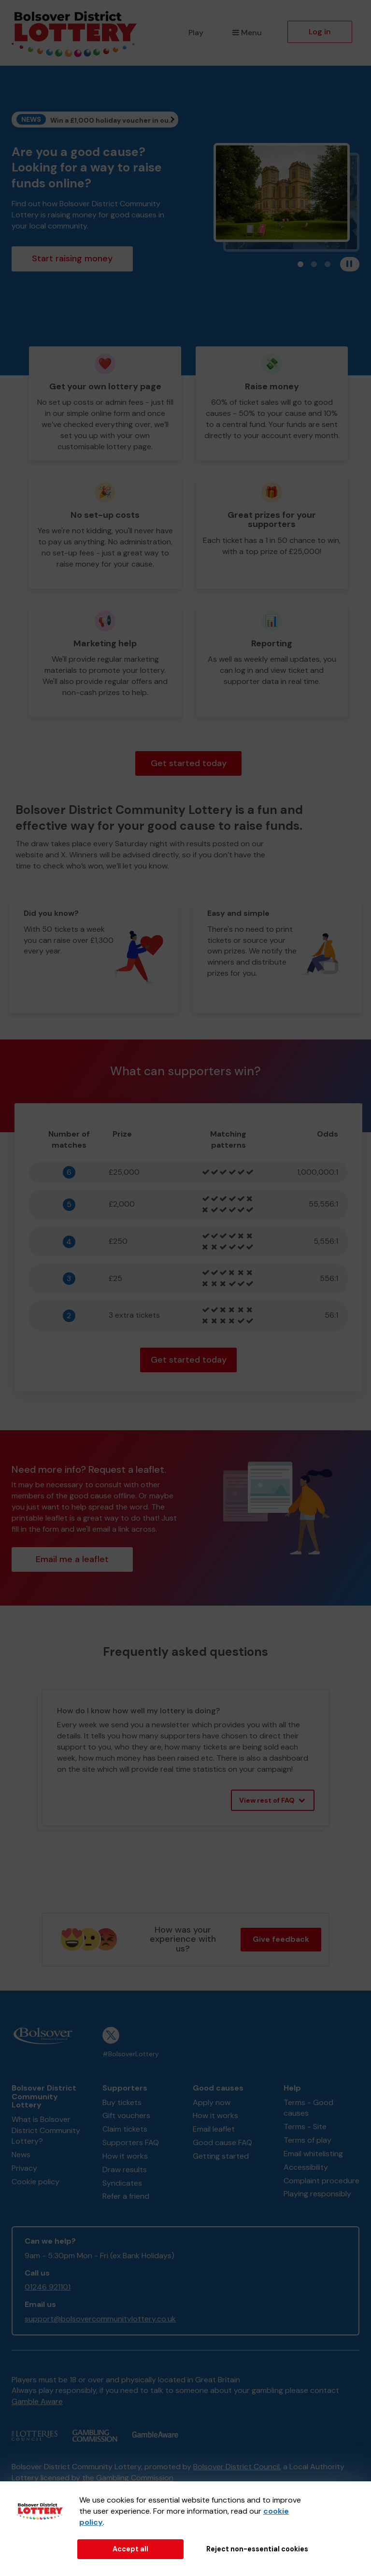  Describe the element at coordinates (321, 2181) in the screenshot. I see `Complaint procedure` at that location.